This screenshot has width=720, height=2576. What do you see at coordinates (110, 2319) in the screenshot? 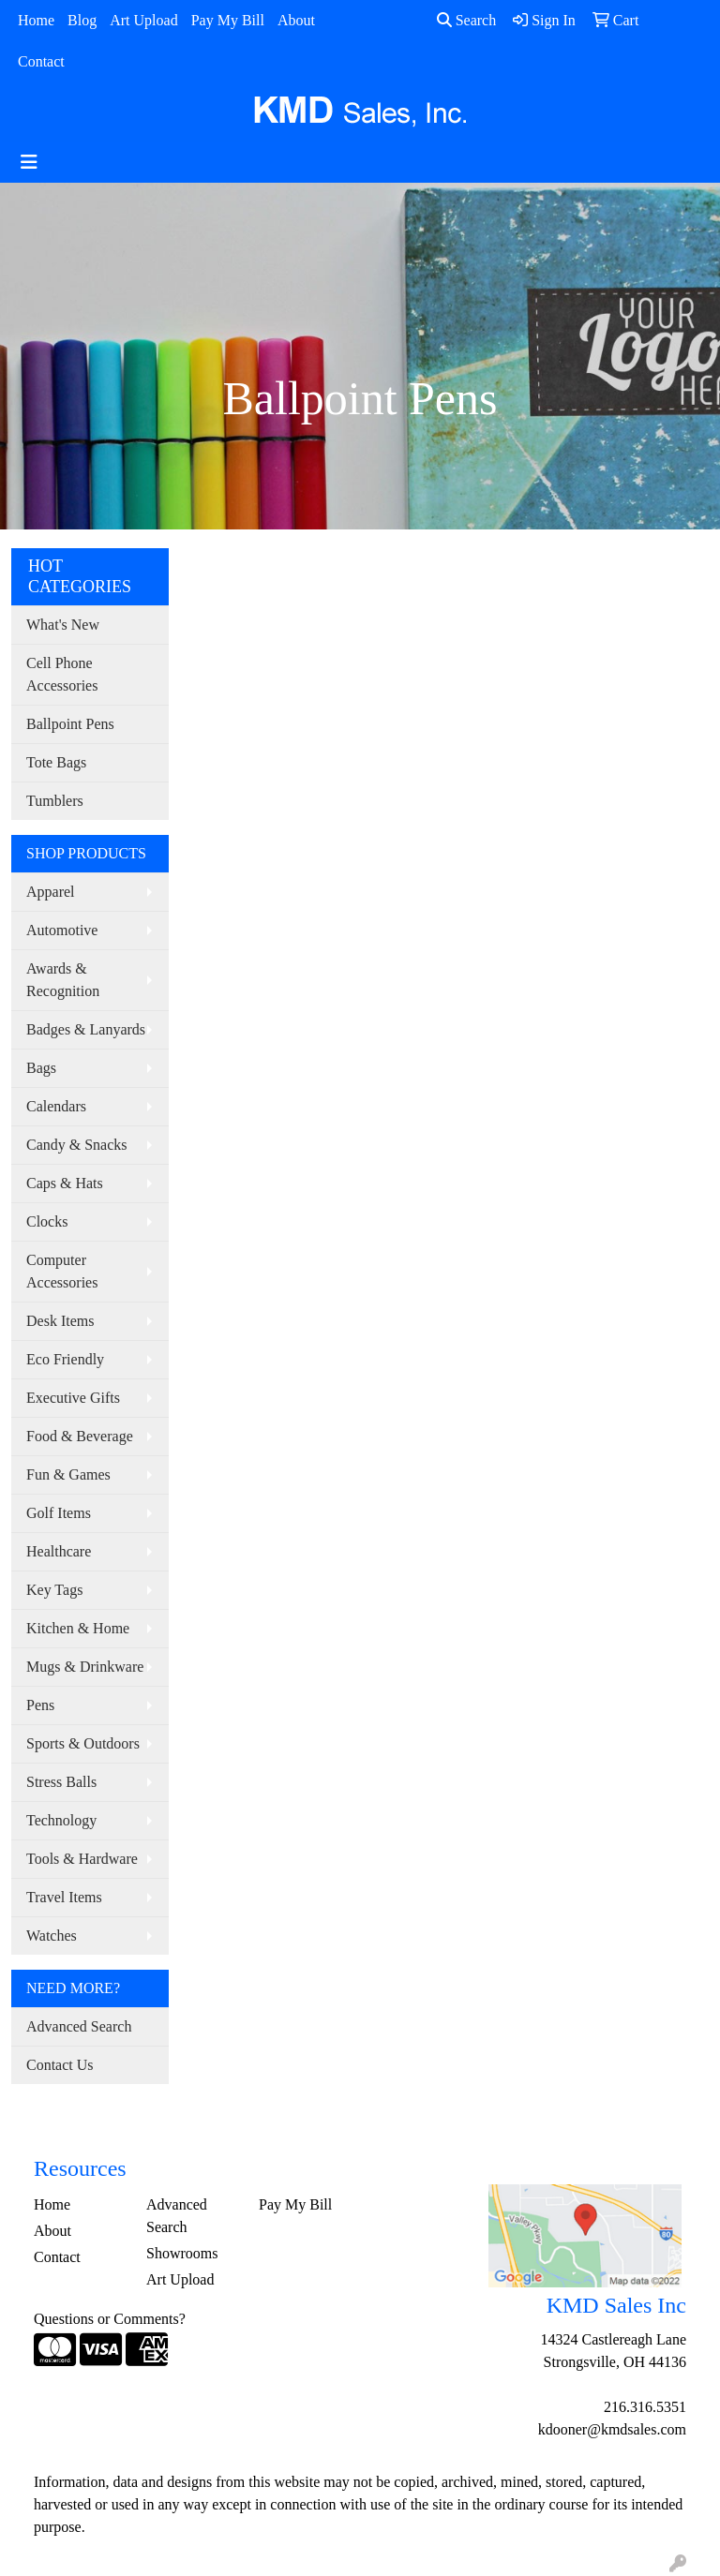
I see `Questions or Comments?` at bounding box center [110, 2319].